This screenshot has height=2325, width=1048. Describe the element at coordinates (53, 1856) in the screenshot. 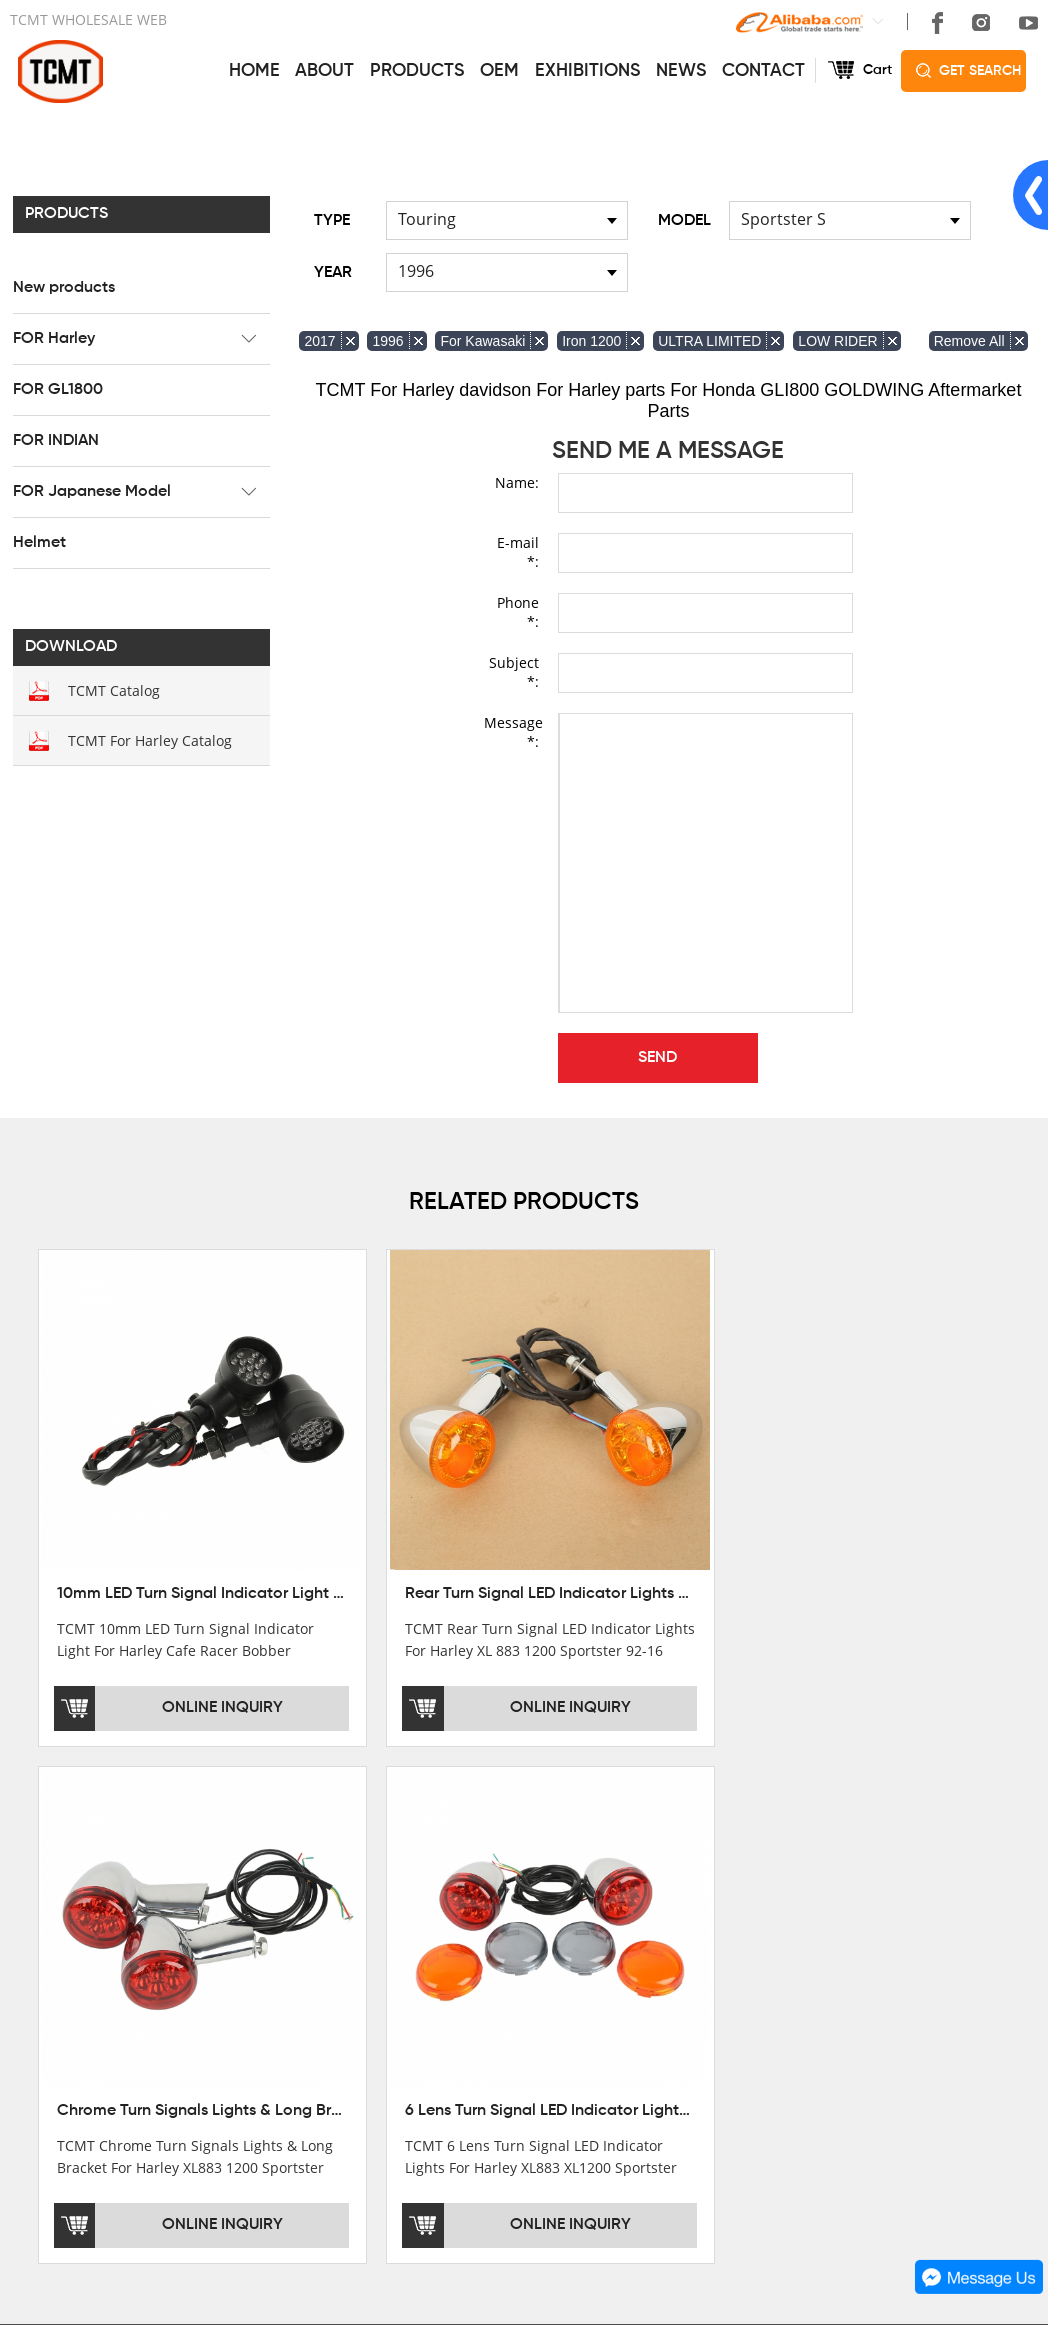

I see `ABOUT US` at that location.